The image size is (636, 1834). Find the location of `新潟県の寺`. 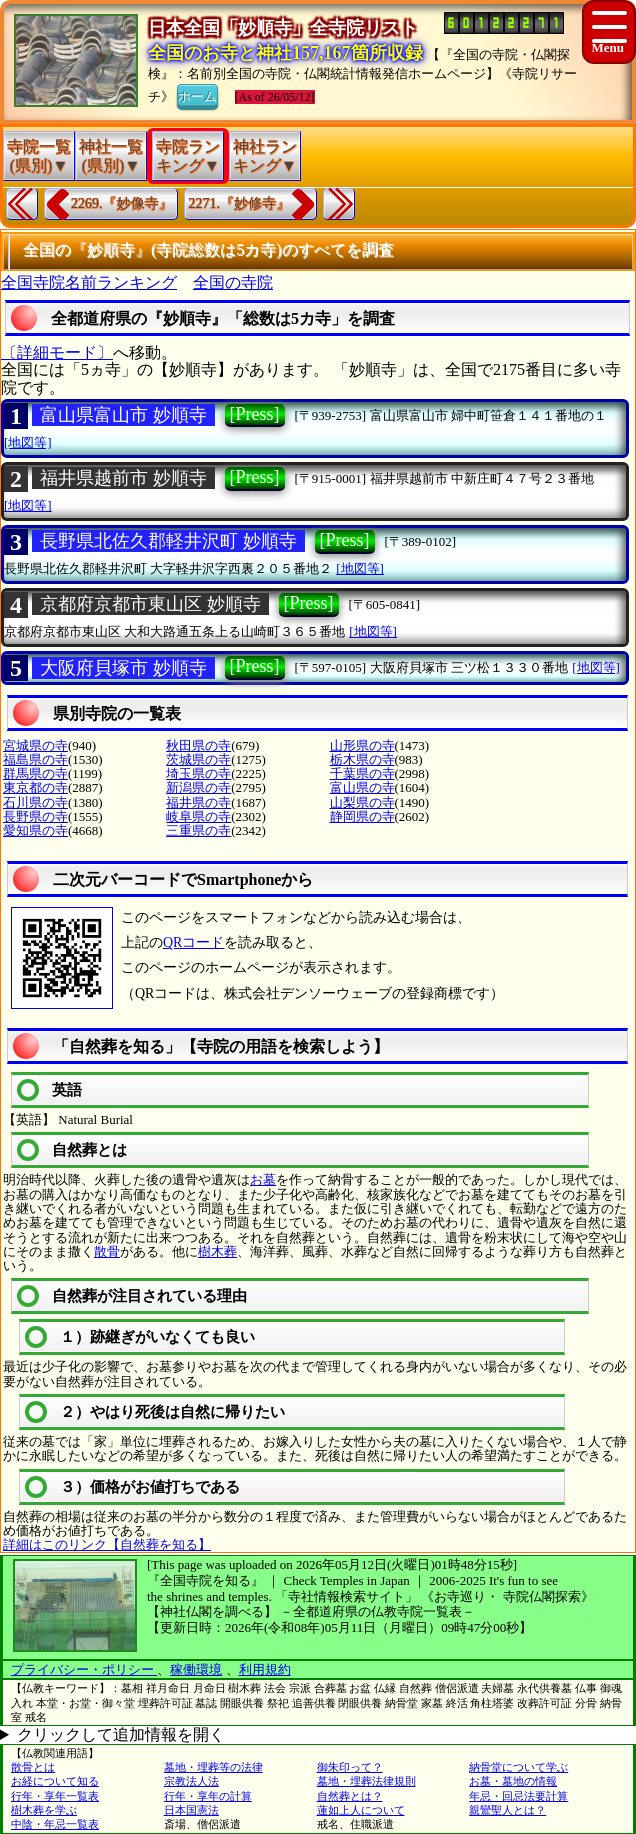

新潟県の寺 is located at coordinates (198, 787).